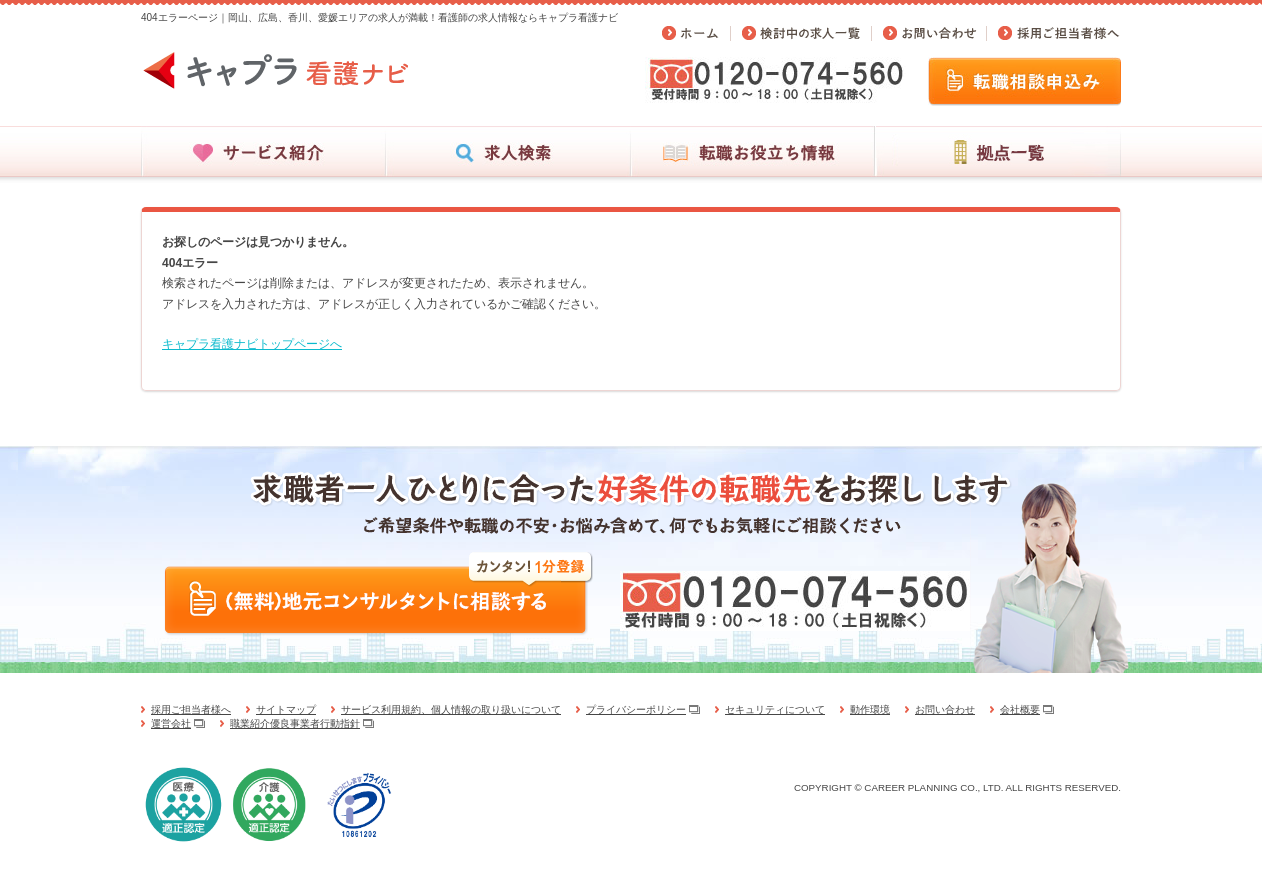 The height and width of the screenshot is (889, 1262). What do you see at coordinates (171, 723) in the screenshot?
I see `運営会社` at bounding box center [171, 723].